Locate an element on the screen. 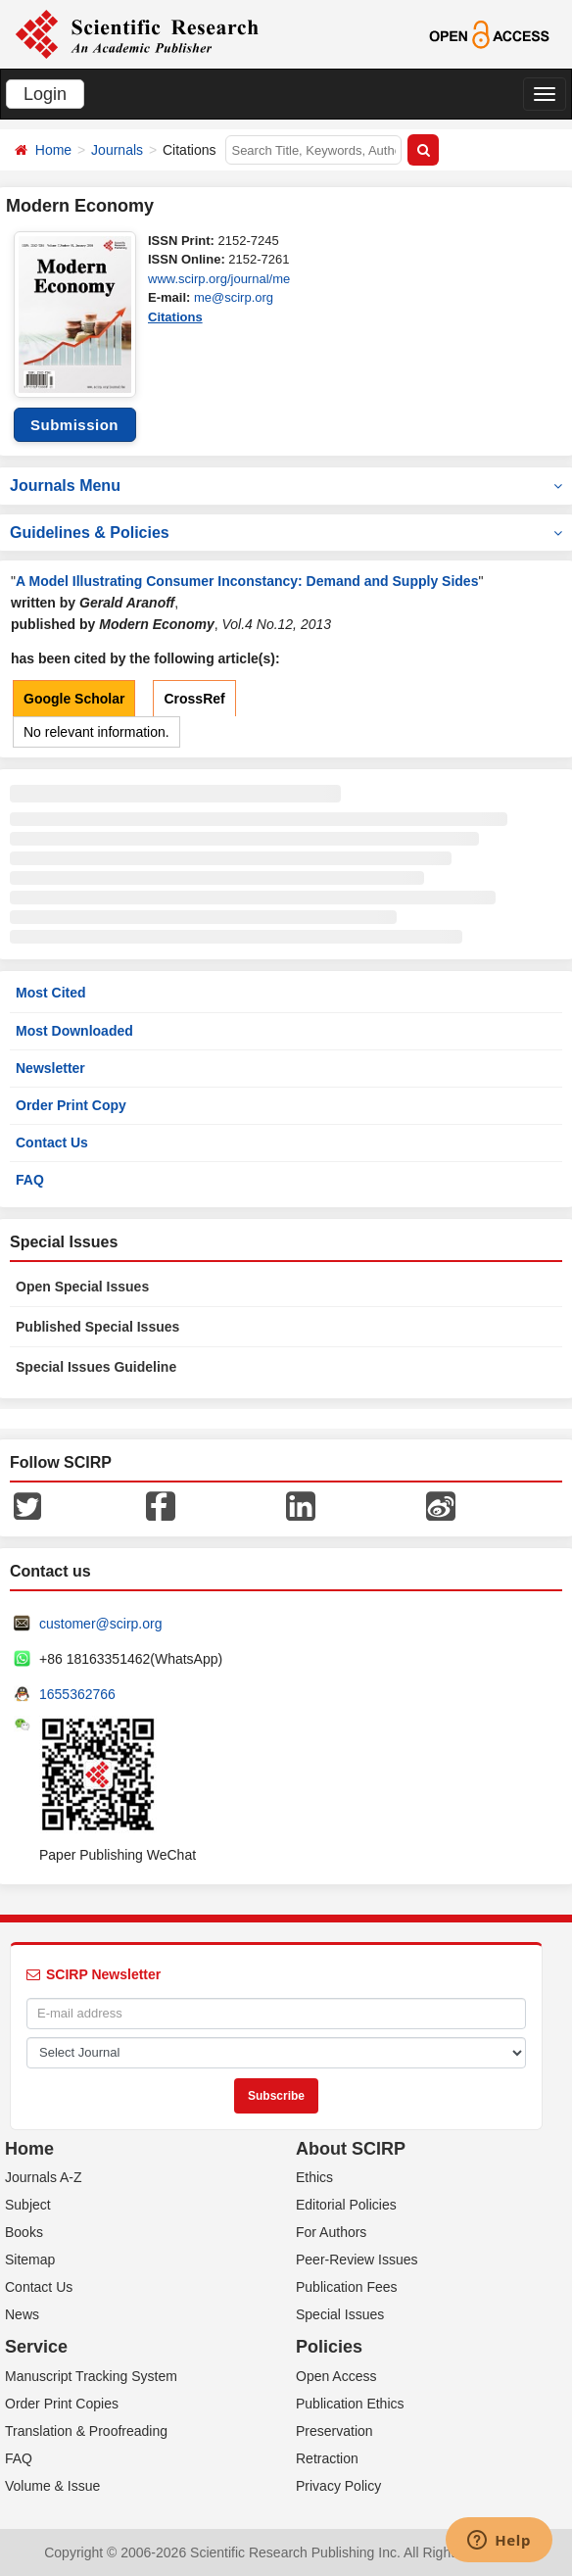 This screenshot has height=2576, width=572. News is located at coordinates (22, 2314).